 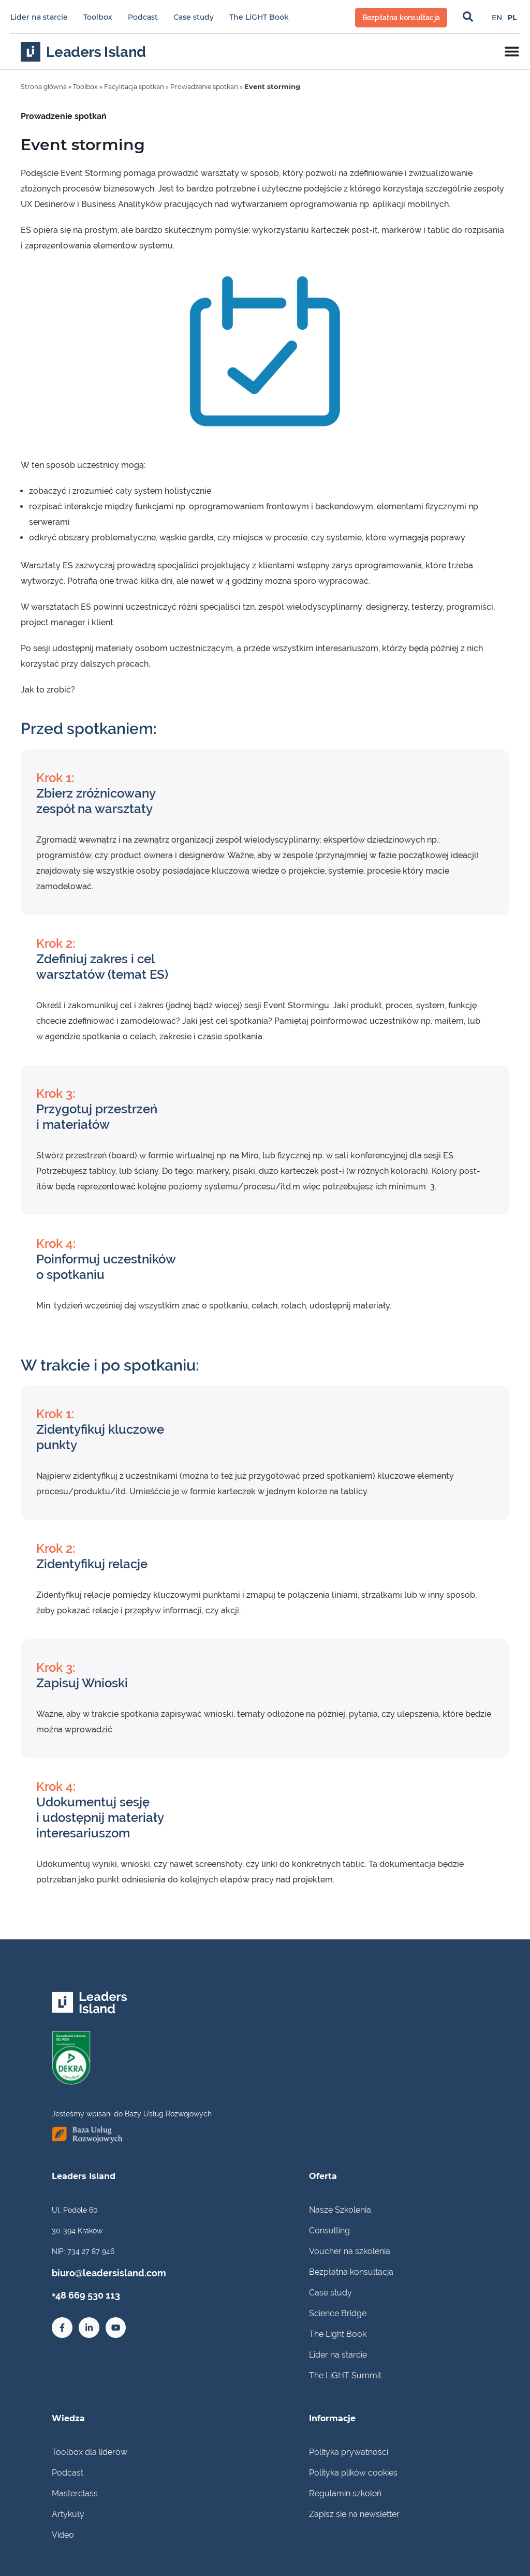 I want to click on Consulting, so click(x=329, y=2230).